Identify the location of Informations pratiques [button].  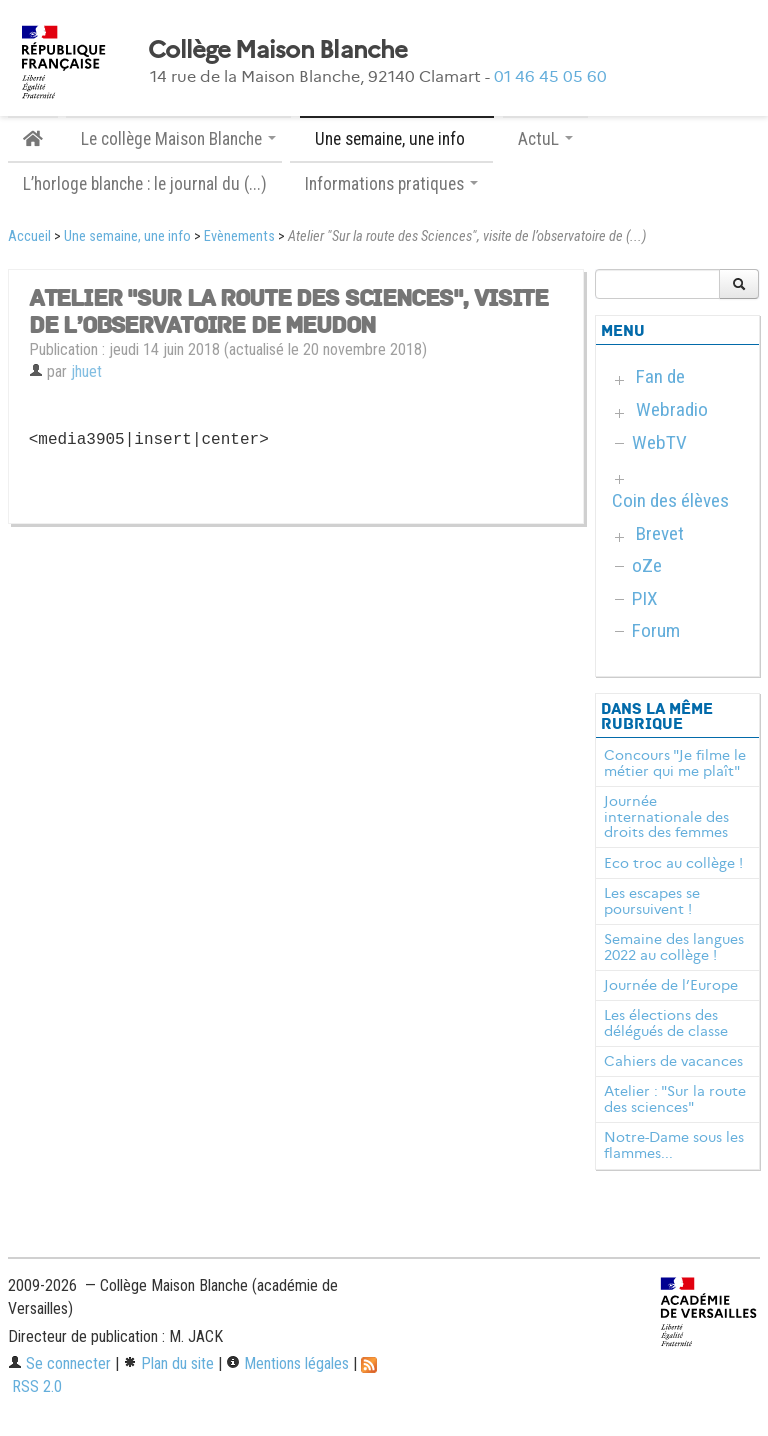
(391, 184).